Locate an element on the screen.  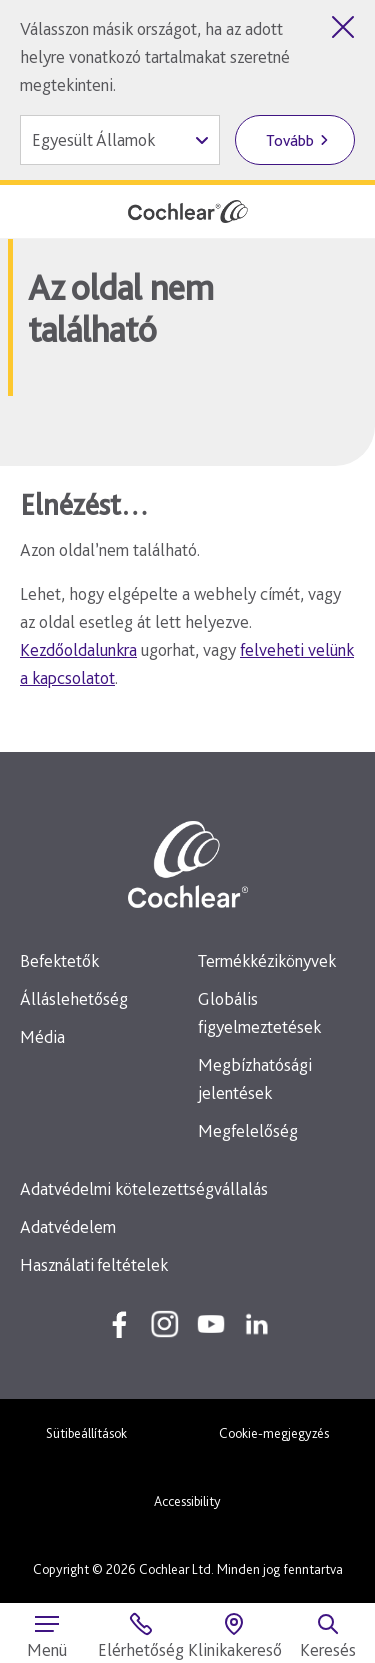
Megfelelőség is located at coordinates (248, 1130).